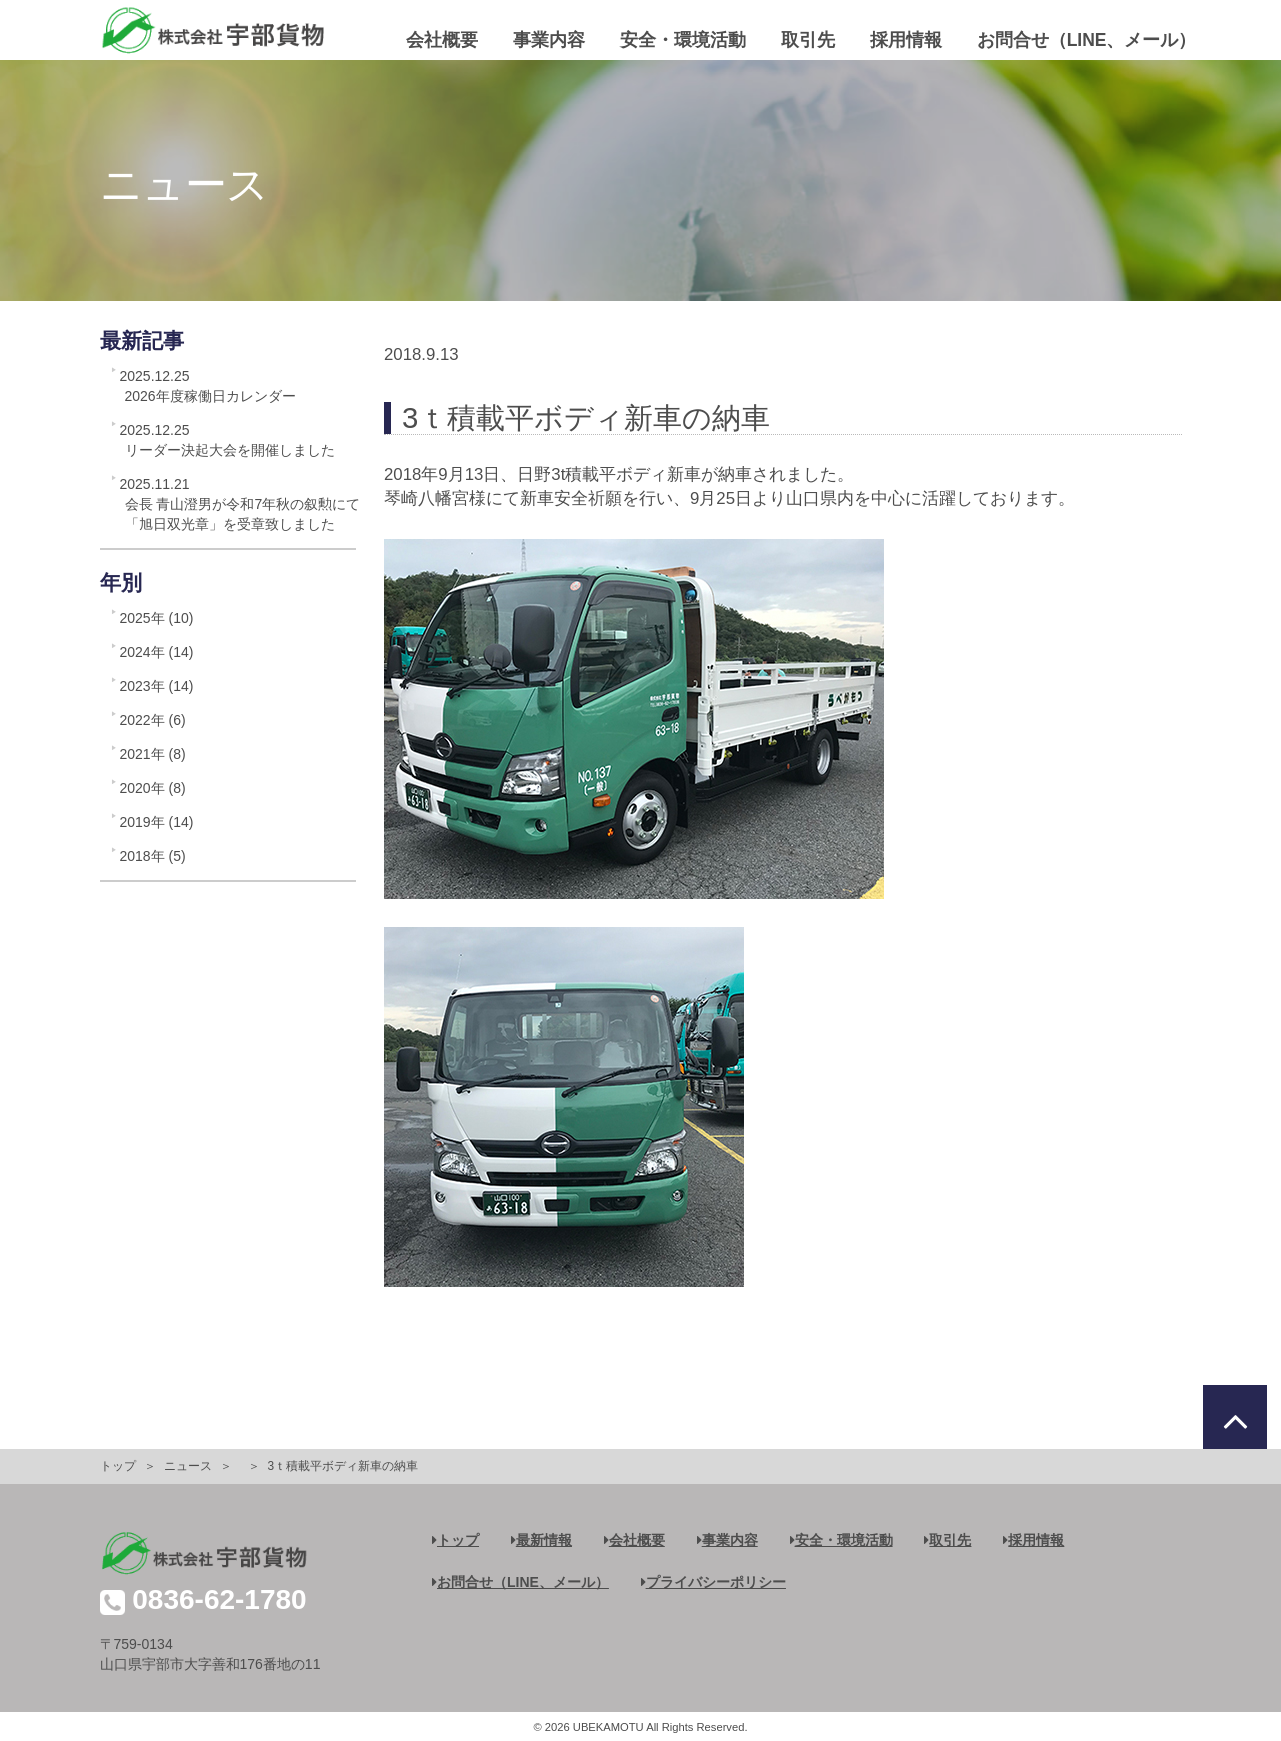 The image size is (1281, 1741). I want to click on 2018年 (5), so click(153, 856).